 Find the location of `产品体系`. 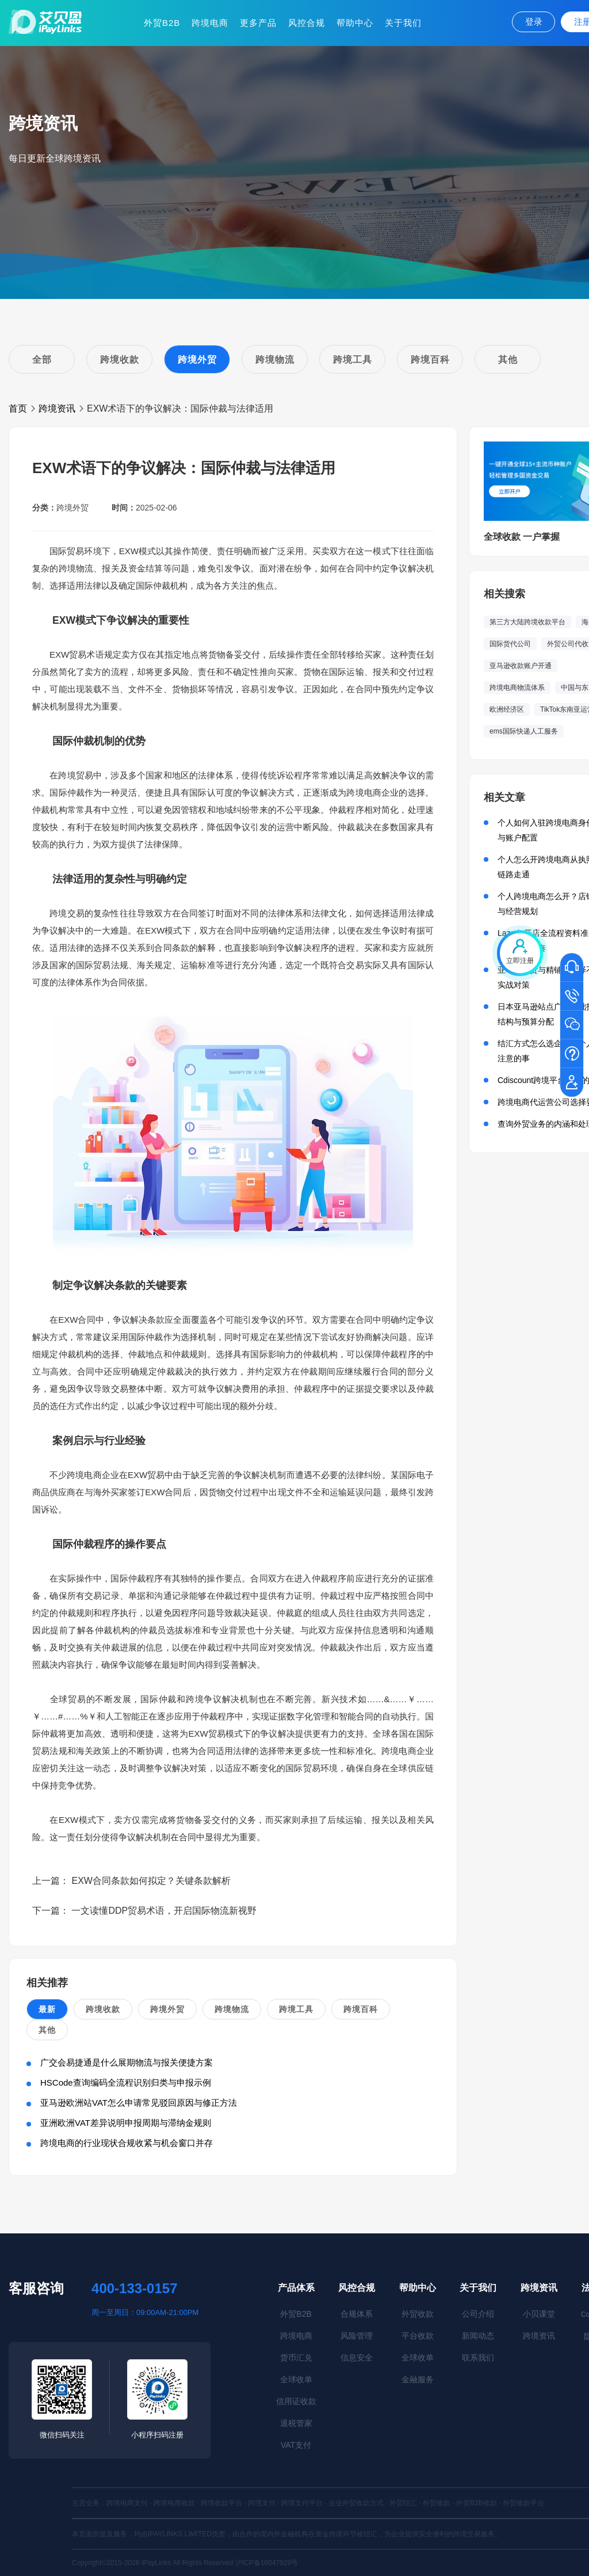

产品体系 is located at coordinates (296, 2288).